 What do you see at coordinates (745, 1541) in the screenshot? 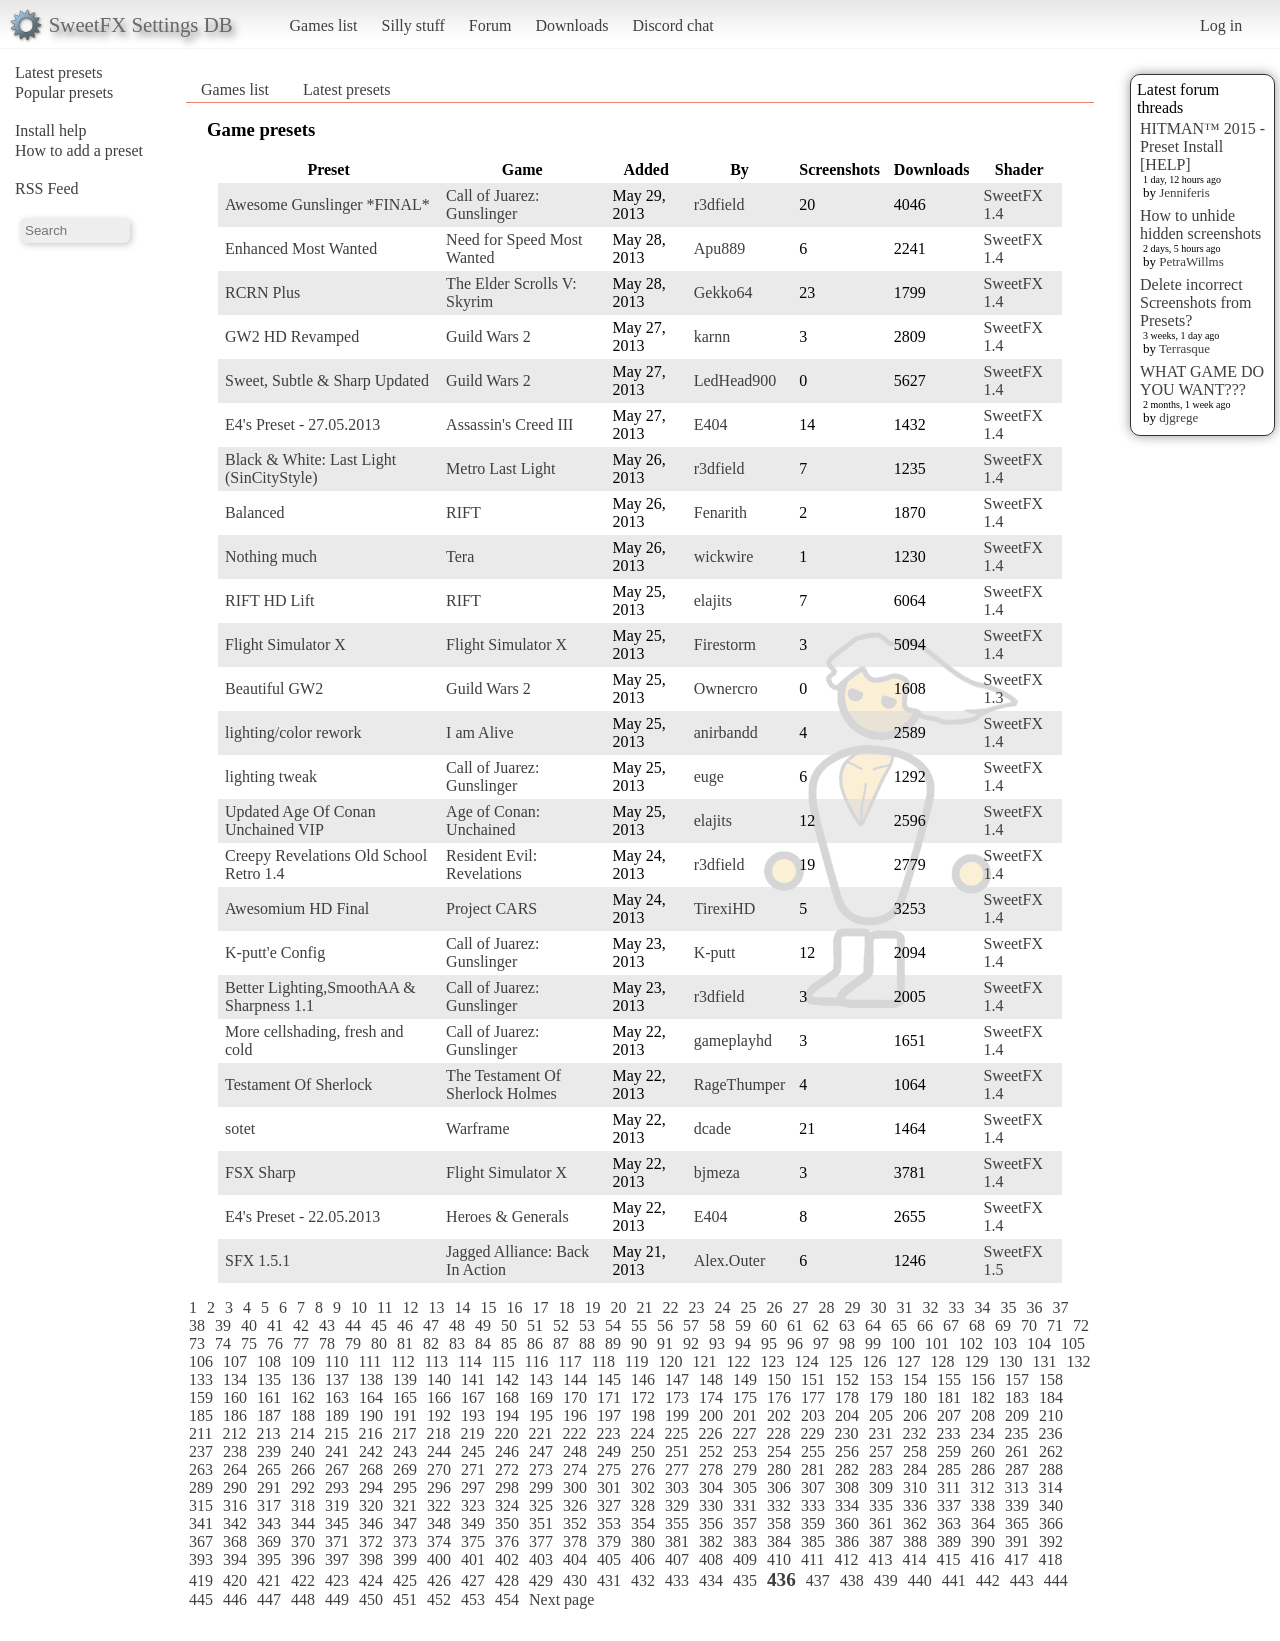
I see `383` at bounding box center [745, 1541].